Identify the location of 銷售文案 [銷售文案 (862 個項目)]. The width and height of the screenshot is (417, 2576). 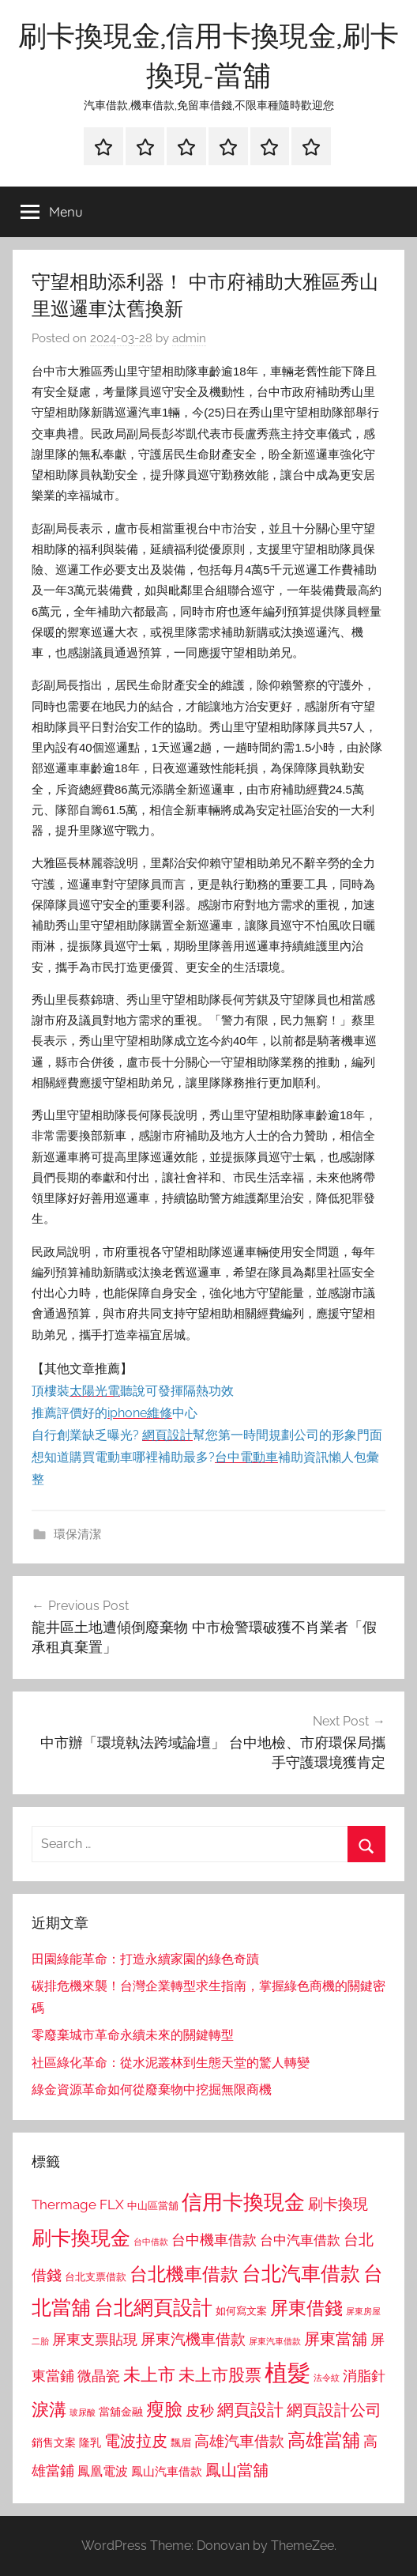
(54, 2442).